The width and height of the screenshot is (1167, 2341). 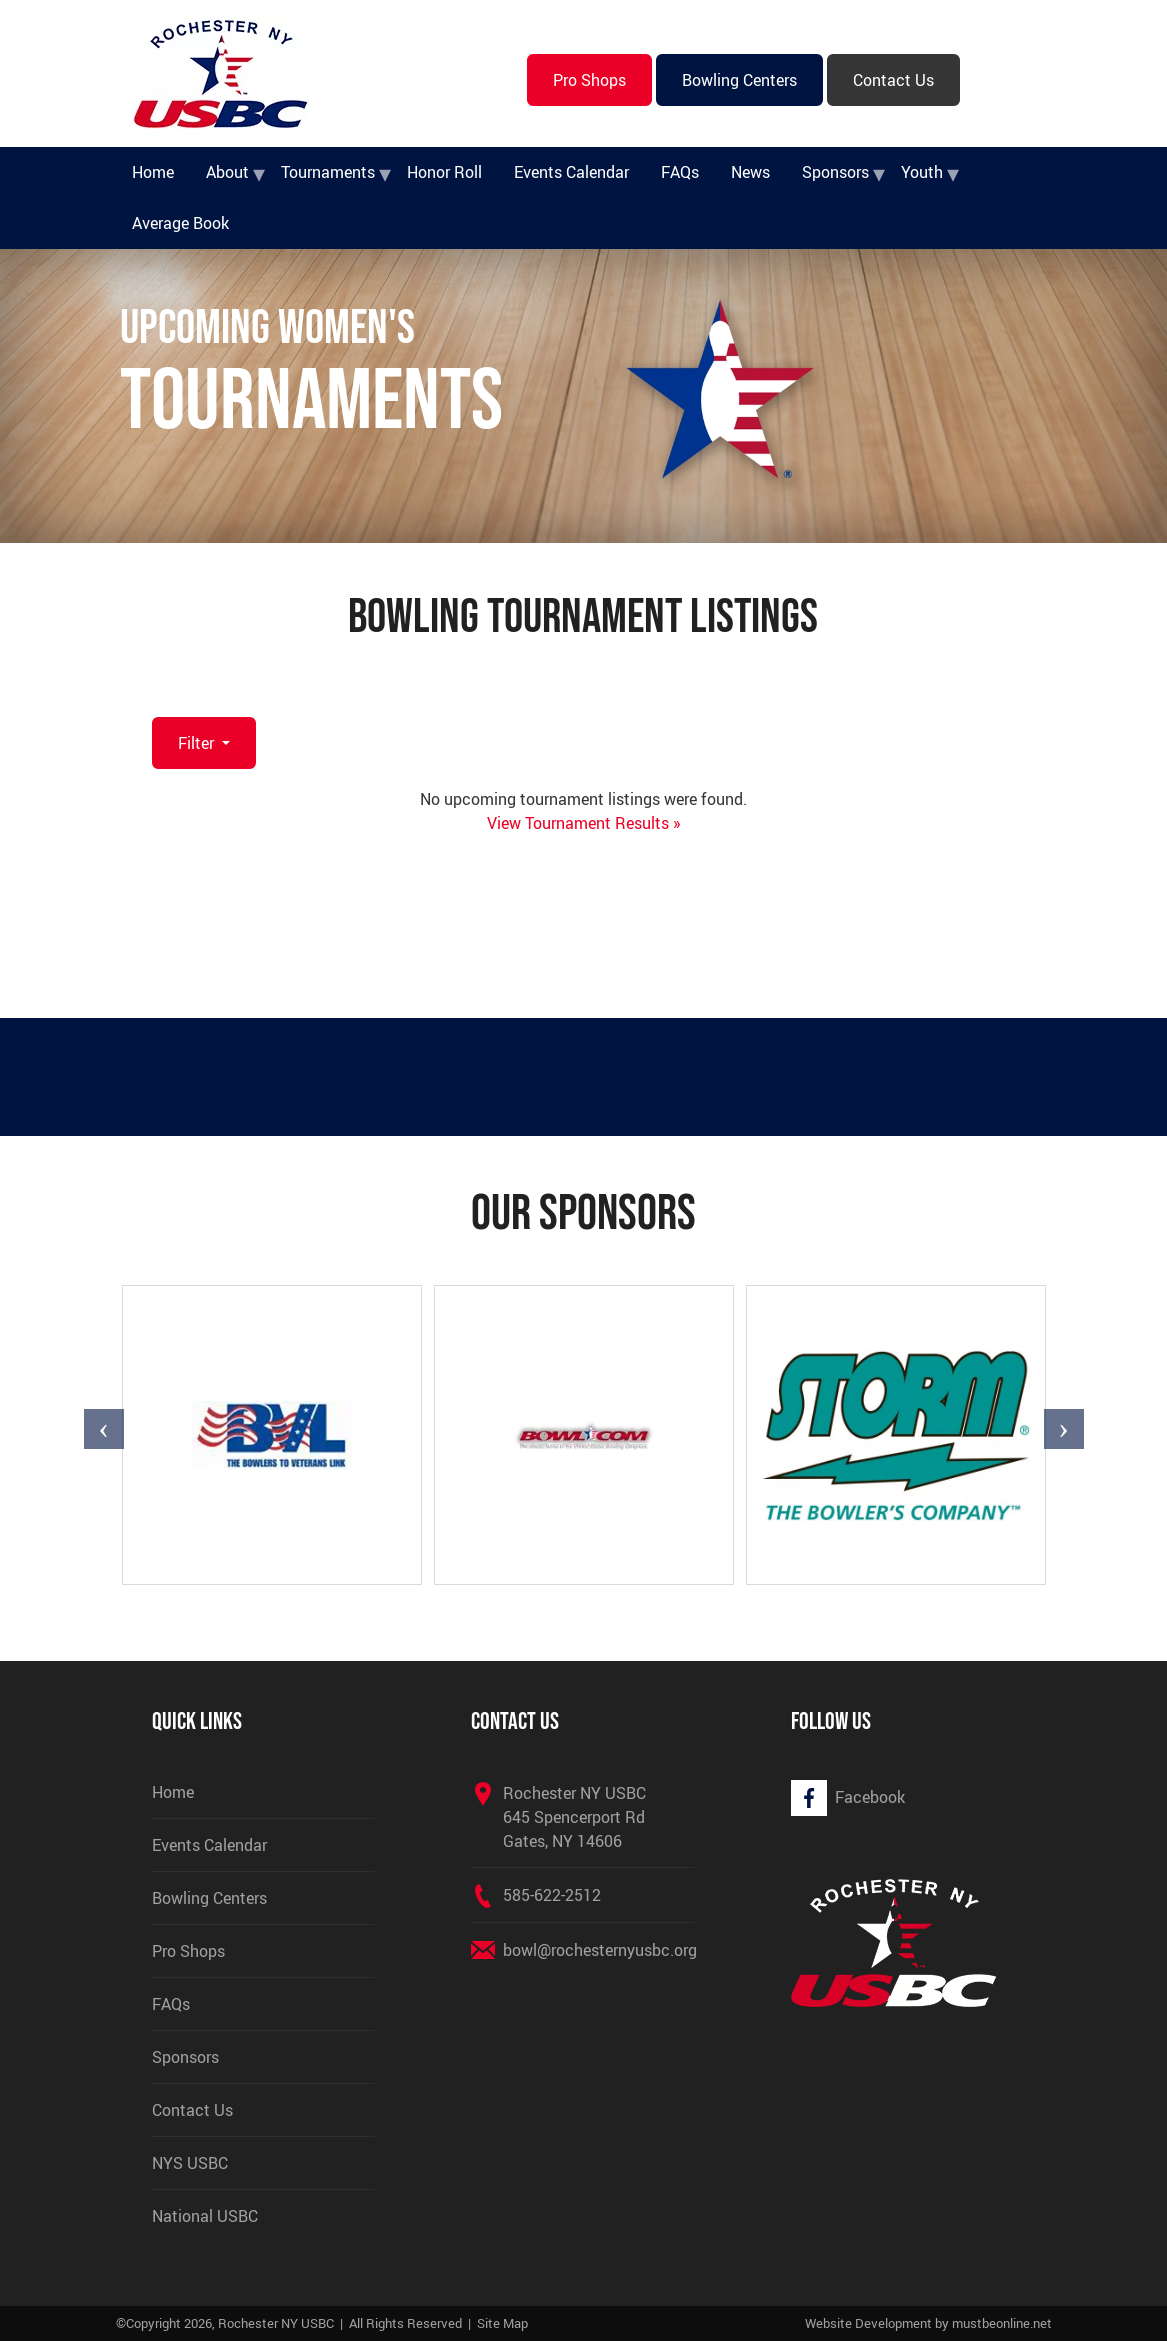 I want to click on About, so click(x=227, y=172).